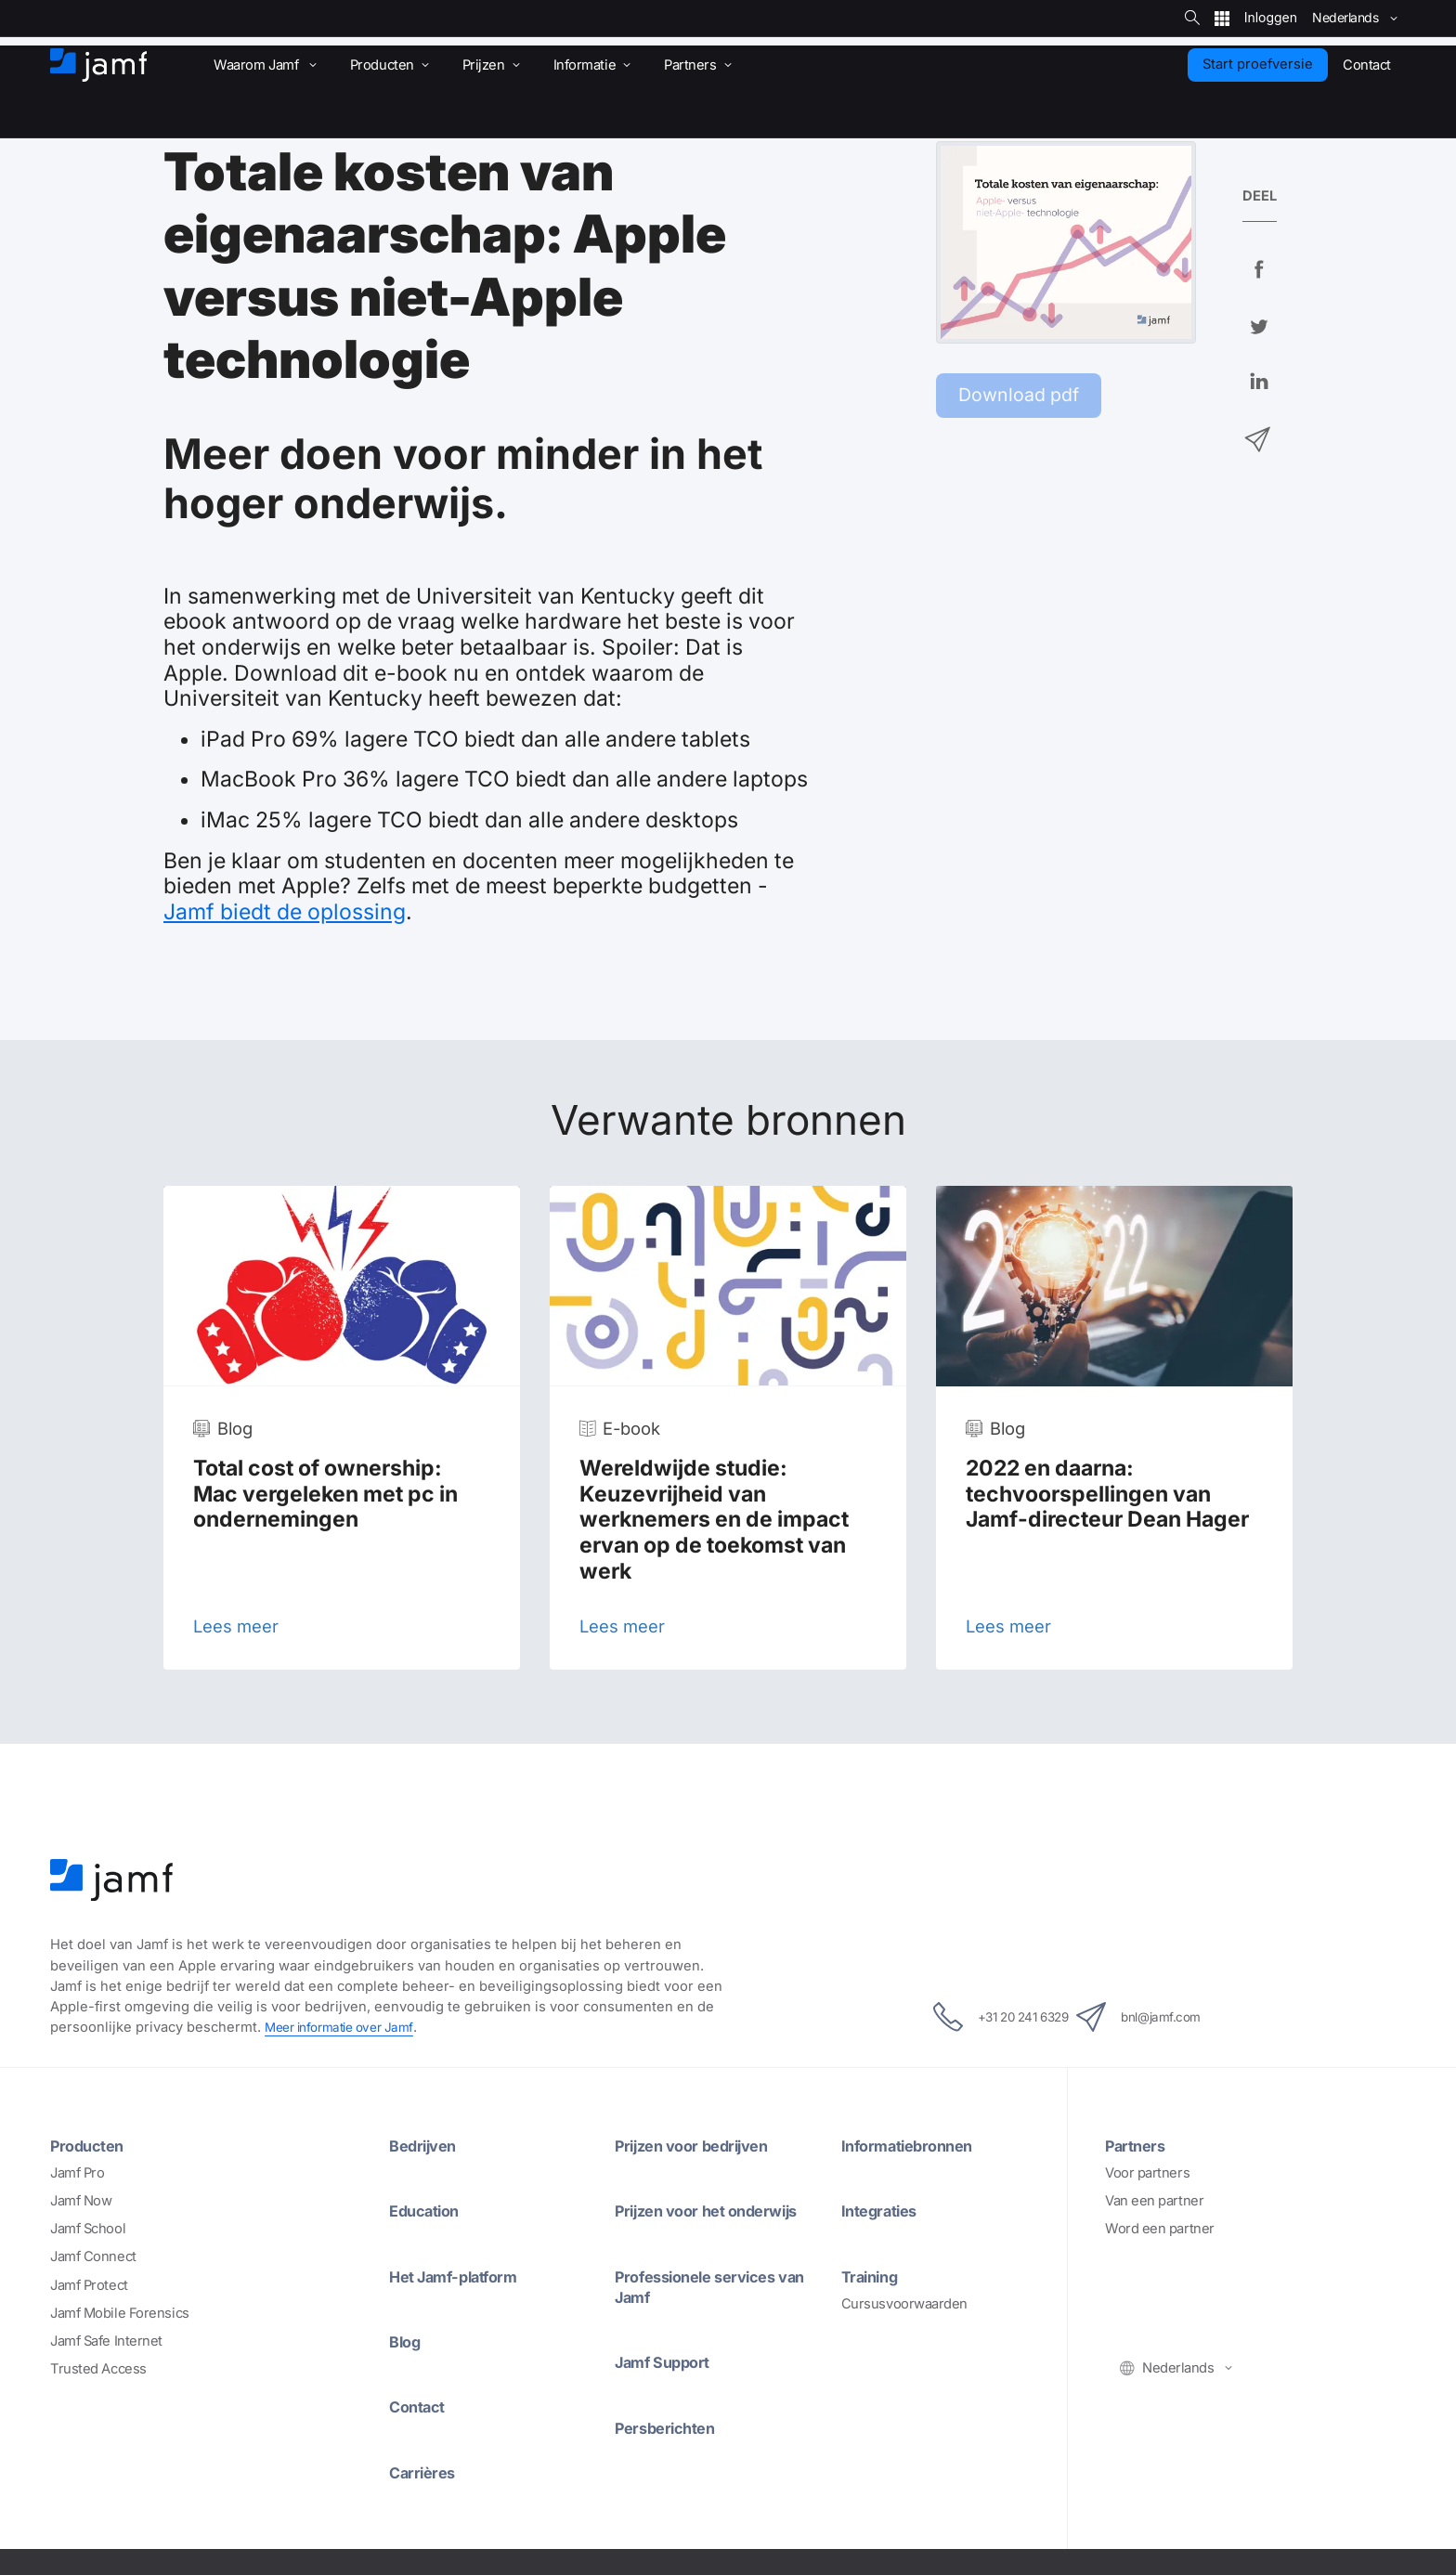  I want to click on Word een partner, so click(1160, 2228).